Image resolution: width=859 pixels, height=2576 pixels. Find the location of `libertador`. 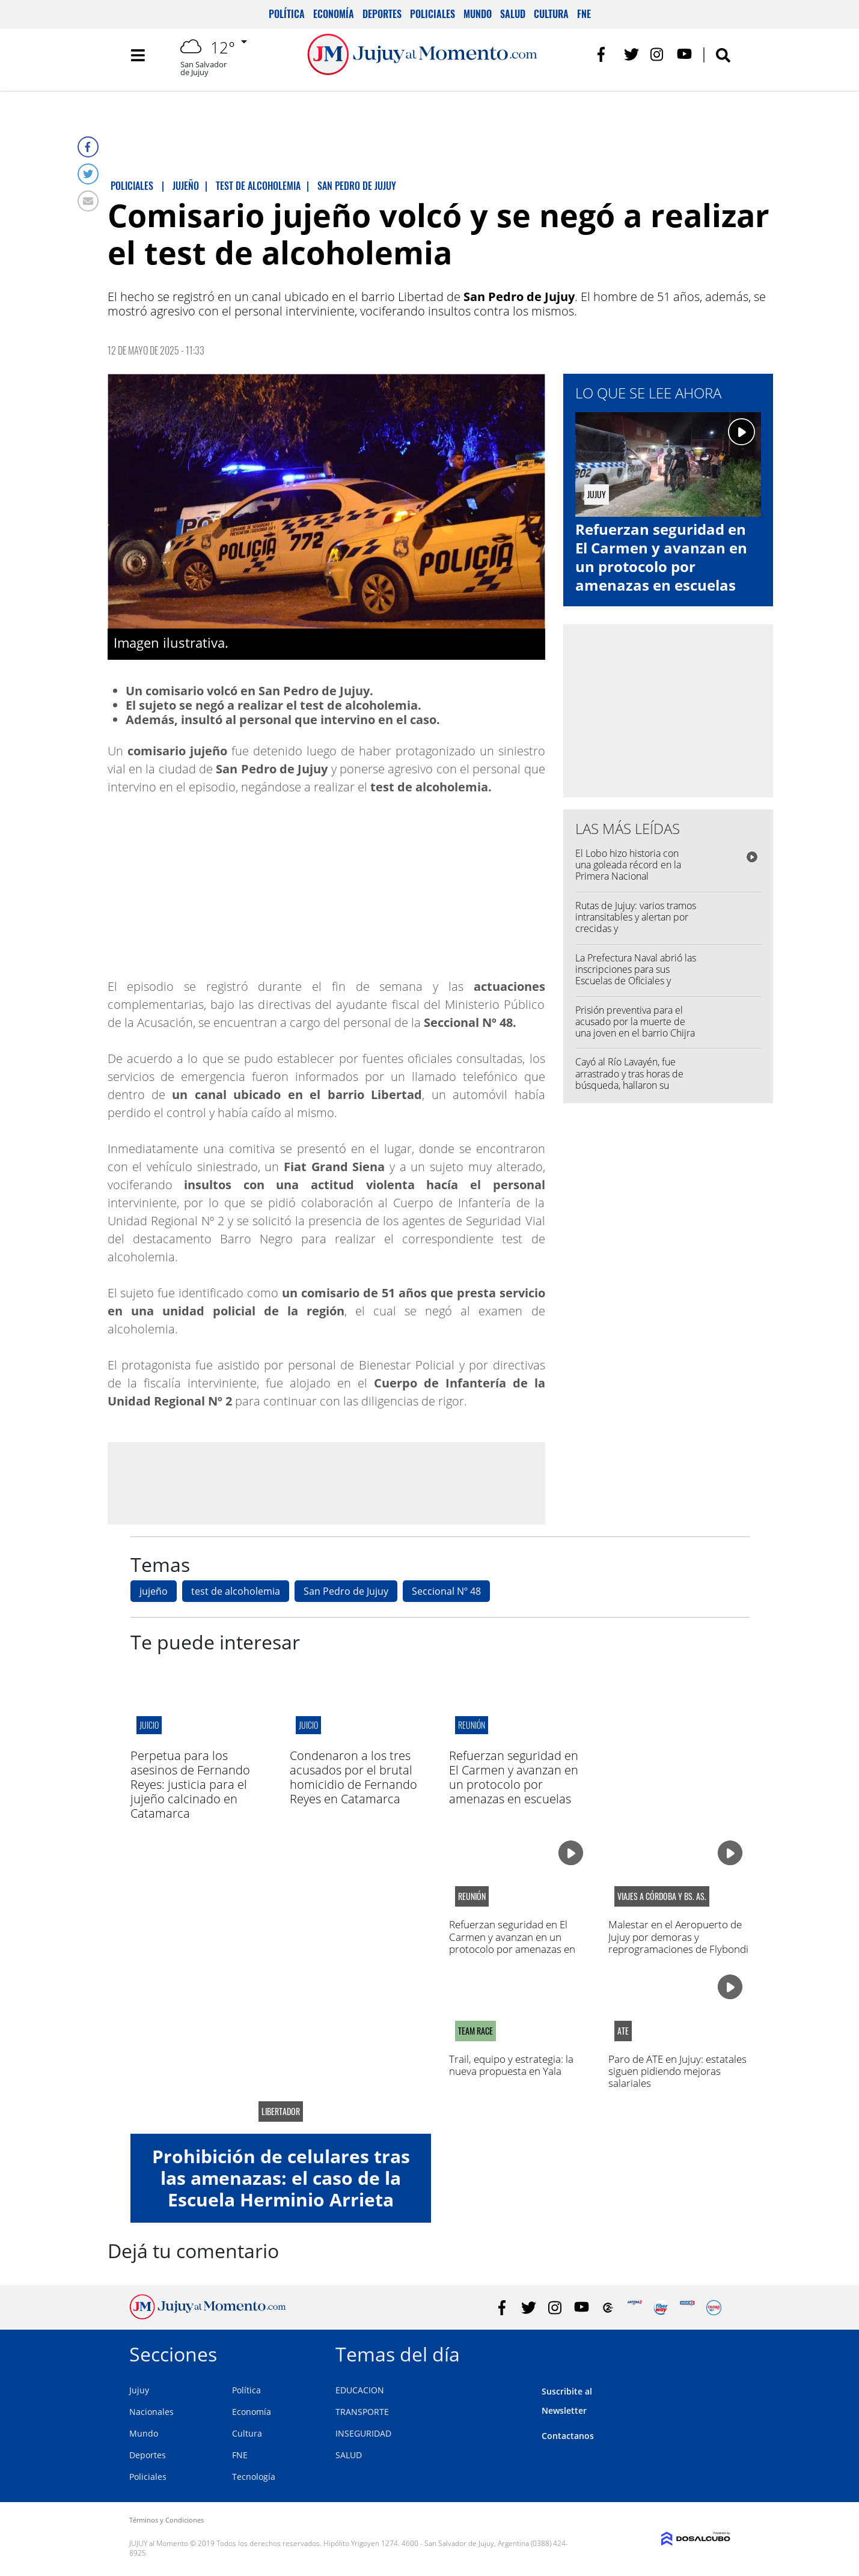

libertador is located at coordinates (280, 2111).